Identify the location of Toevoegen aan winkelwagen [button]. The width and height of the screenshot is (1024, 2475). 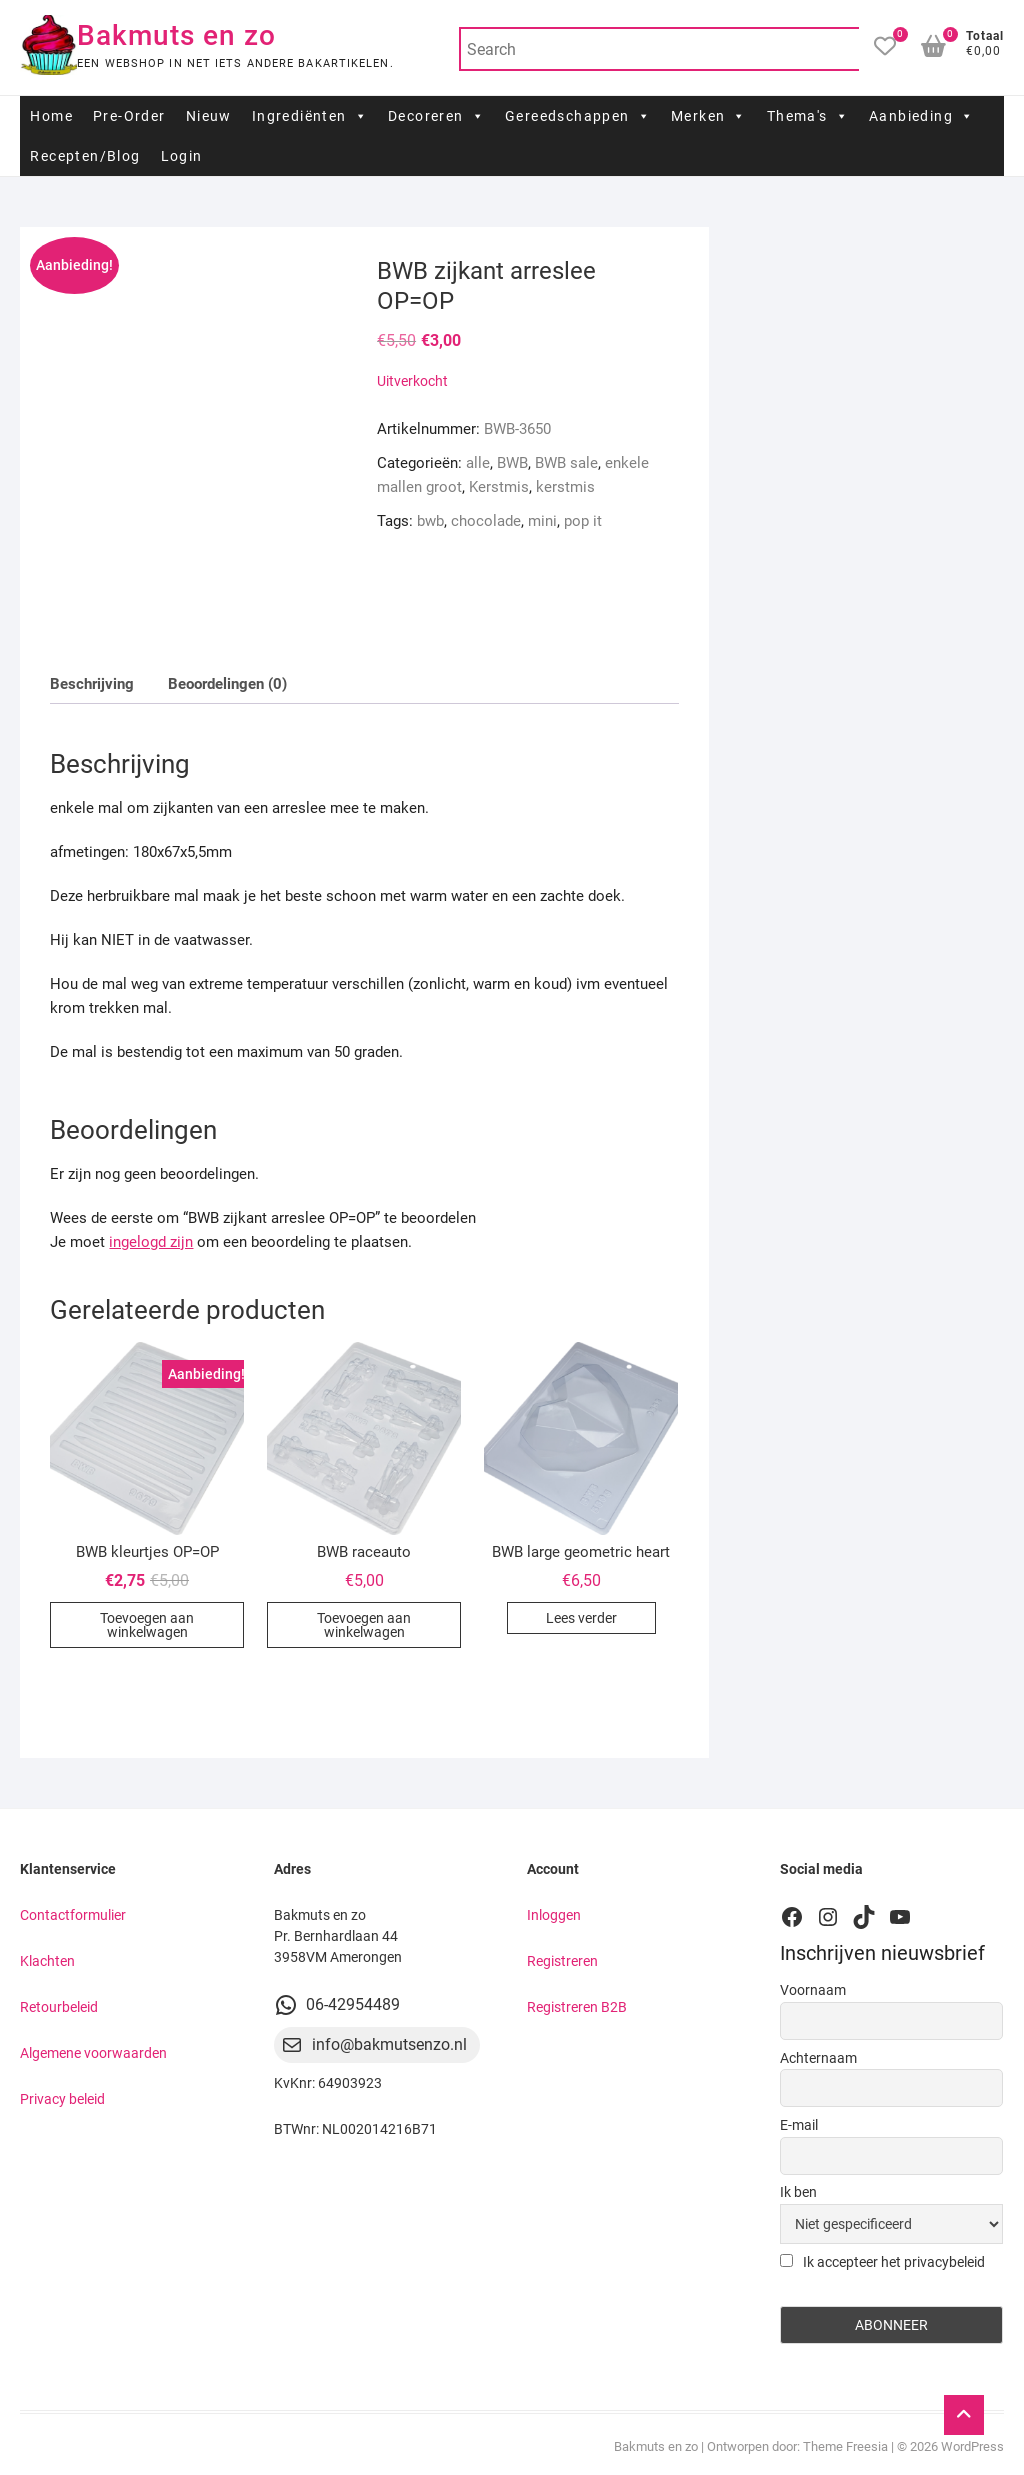
(147, 1625).